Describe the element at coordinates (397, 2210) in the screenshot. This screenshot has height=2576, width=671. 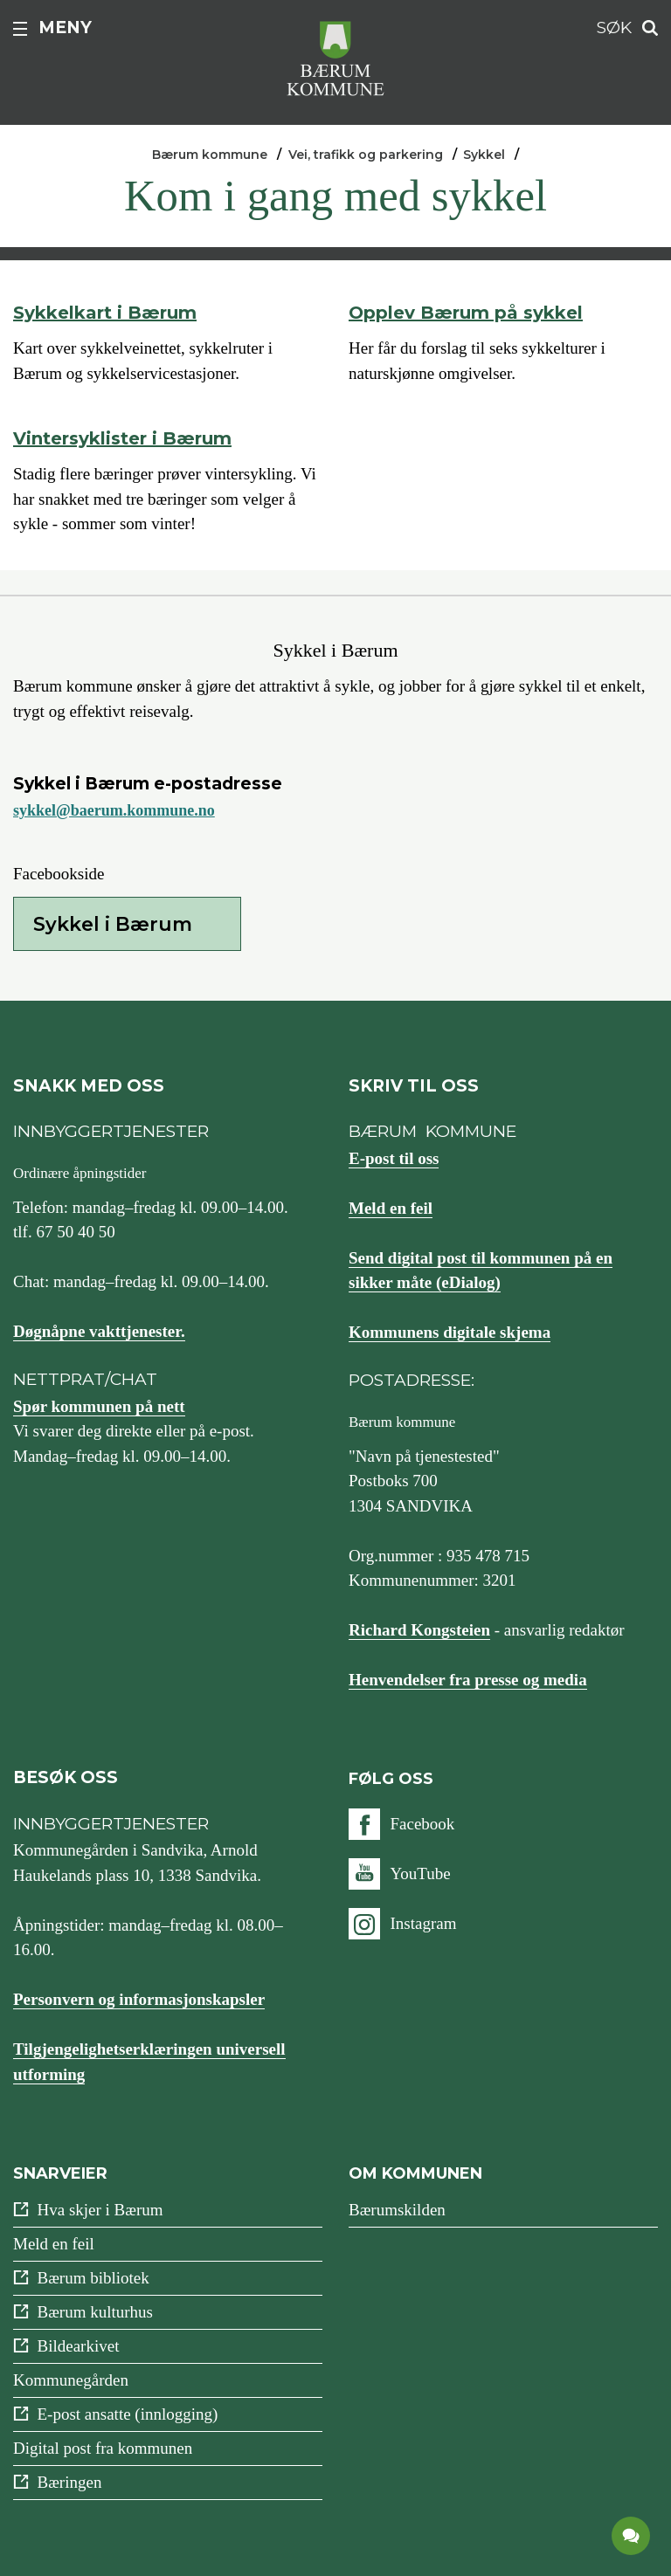
I see `Bærumskilden` at that location.